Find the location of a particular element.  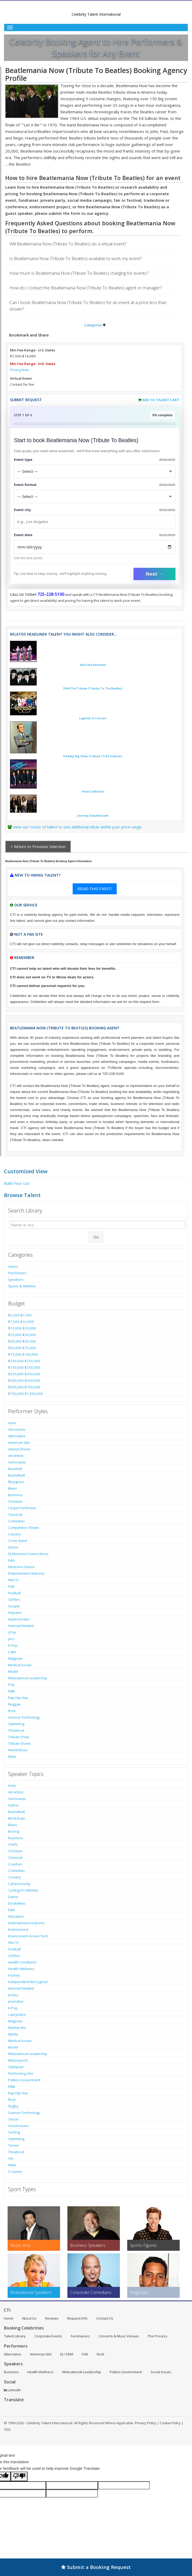

Business is located at coordinates (15, 1495).